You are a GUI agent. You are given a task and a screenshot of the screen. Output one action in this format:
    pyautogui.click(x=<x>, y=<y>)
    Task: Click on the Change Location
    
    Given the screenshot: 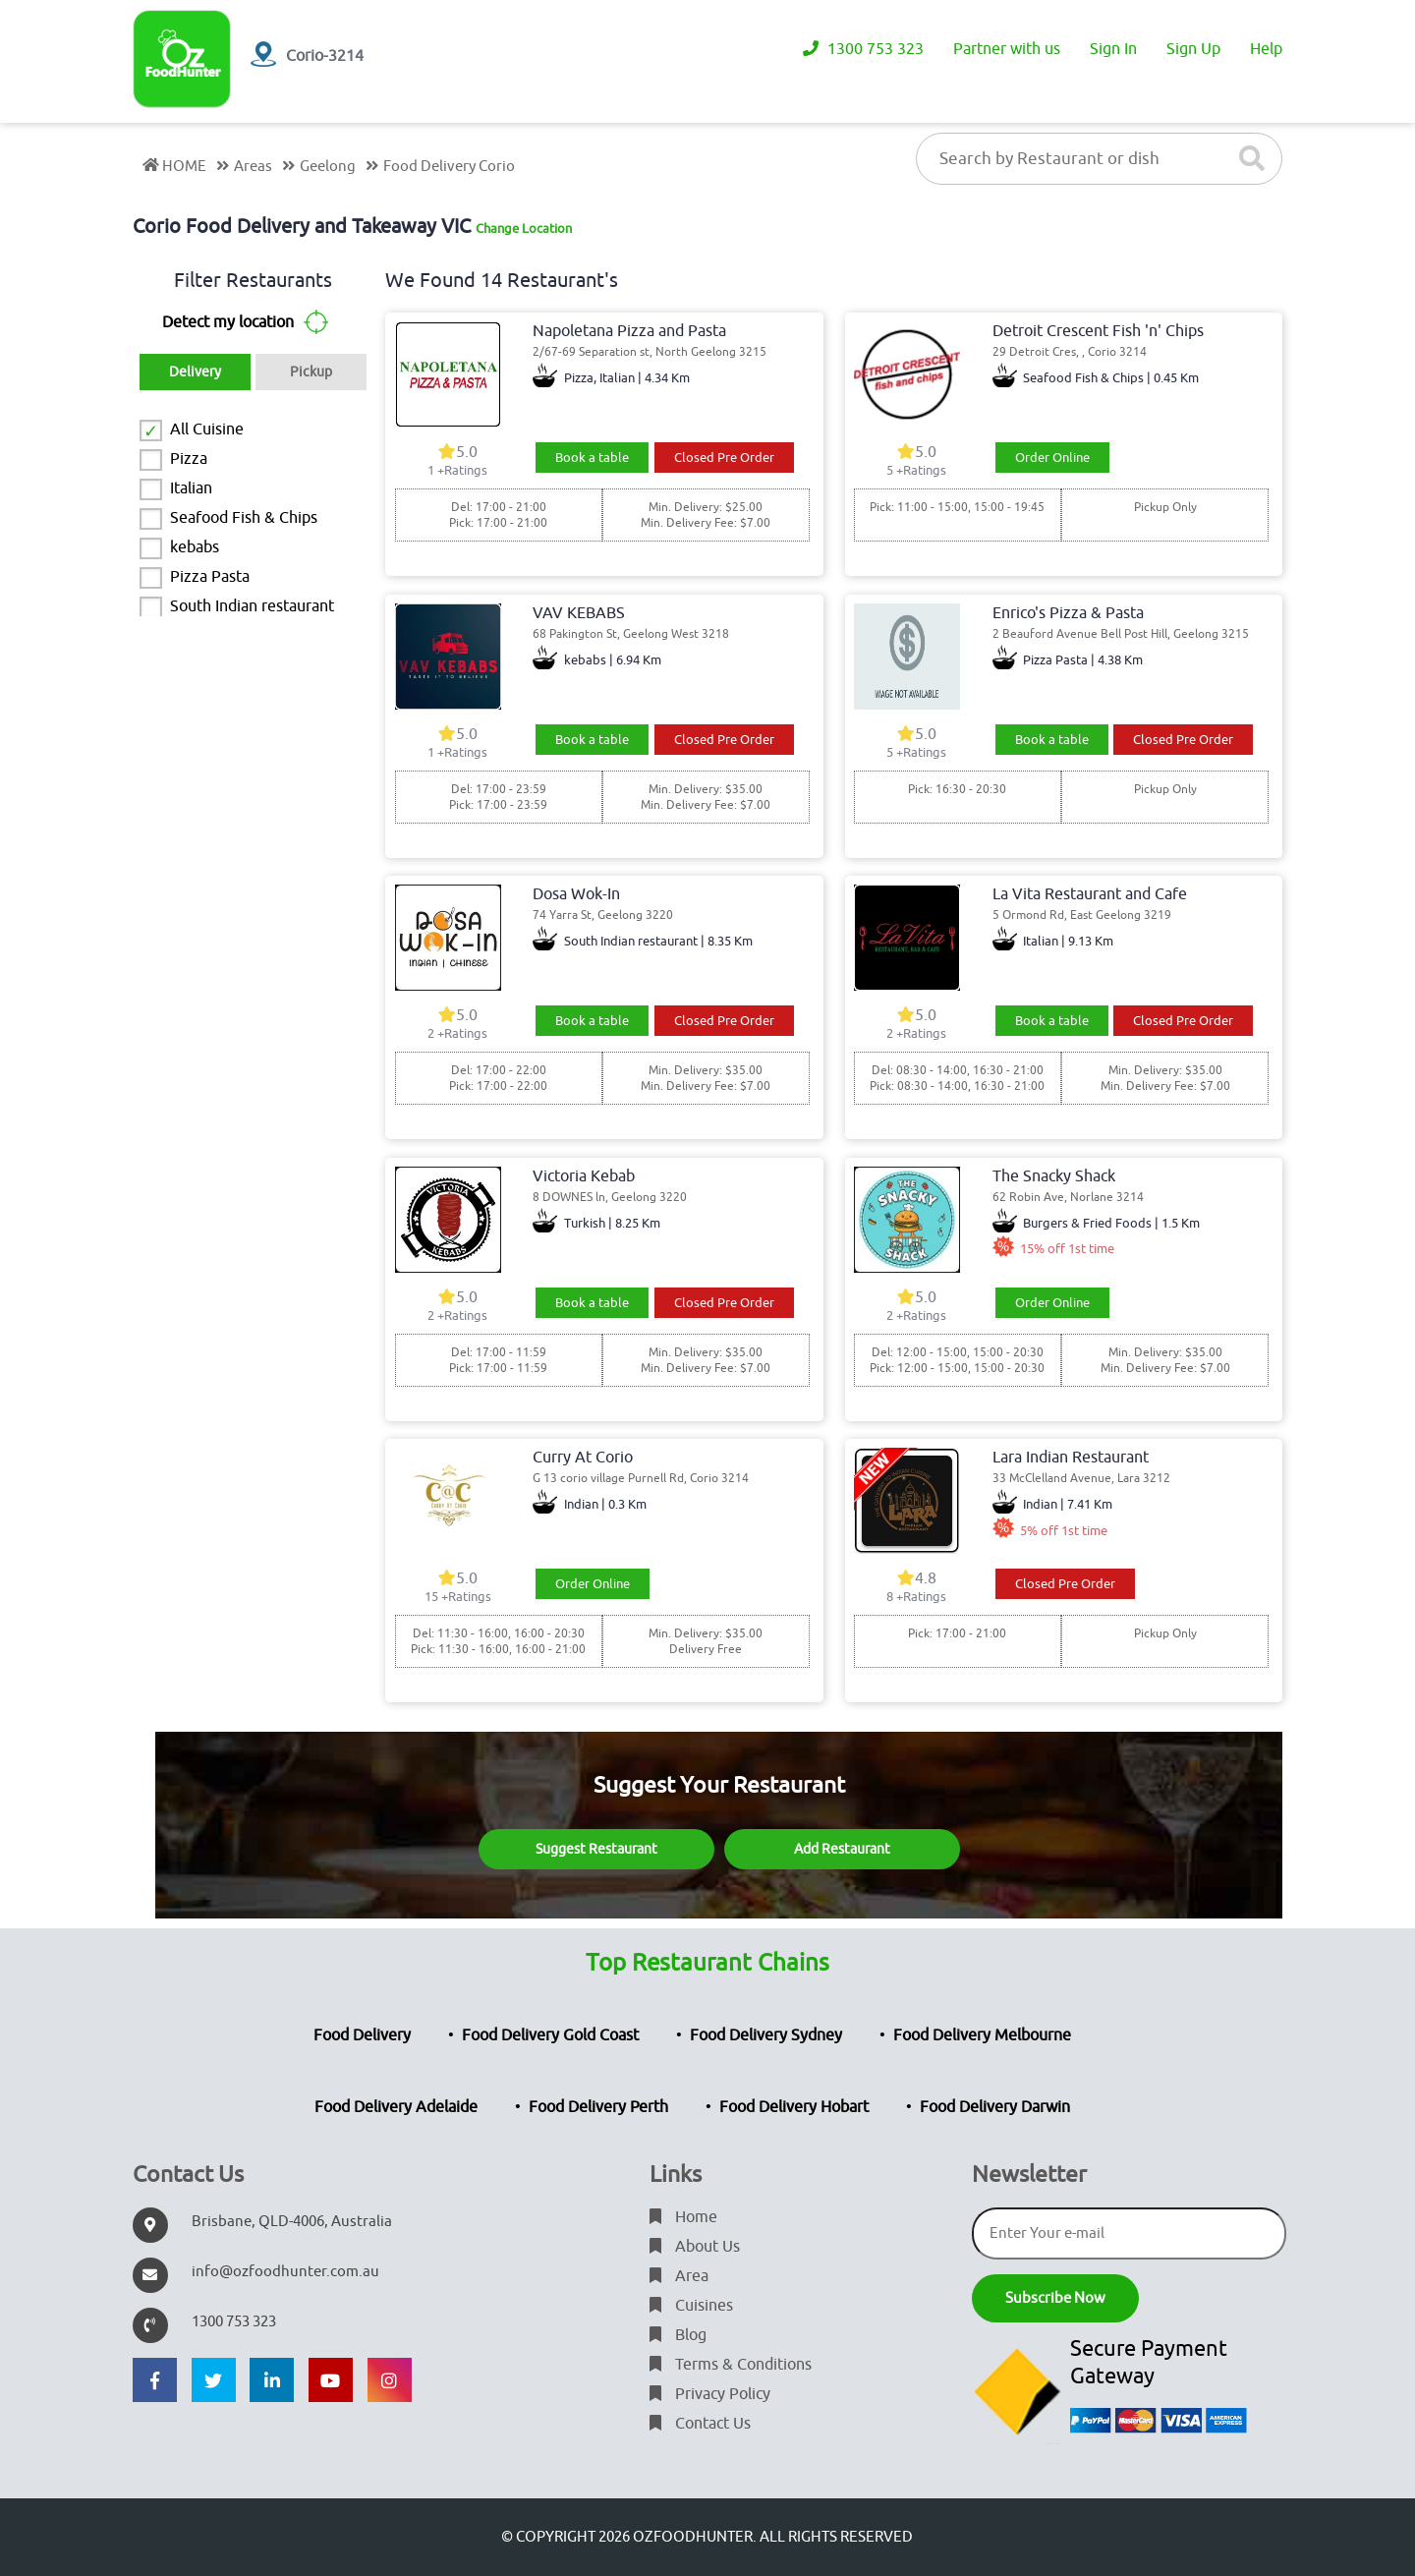 What is the action you would take?
    pyautogui.click(x=524, y=228)
    